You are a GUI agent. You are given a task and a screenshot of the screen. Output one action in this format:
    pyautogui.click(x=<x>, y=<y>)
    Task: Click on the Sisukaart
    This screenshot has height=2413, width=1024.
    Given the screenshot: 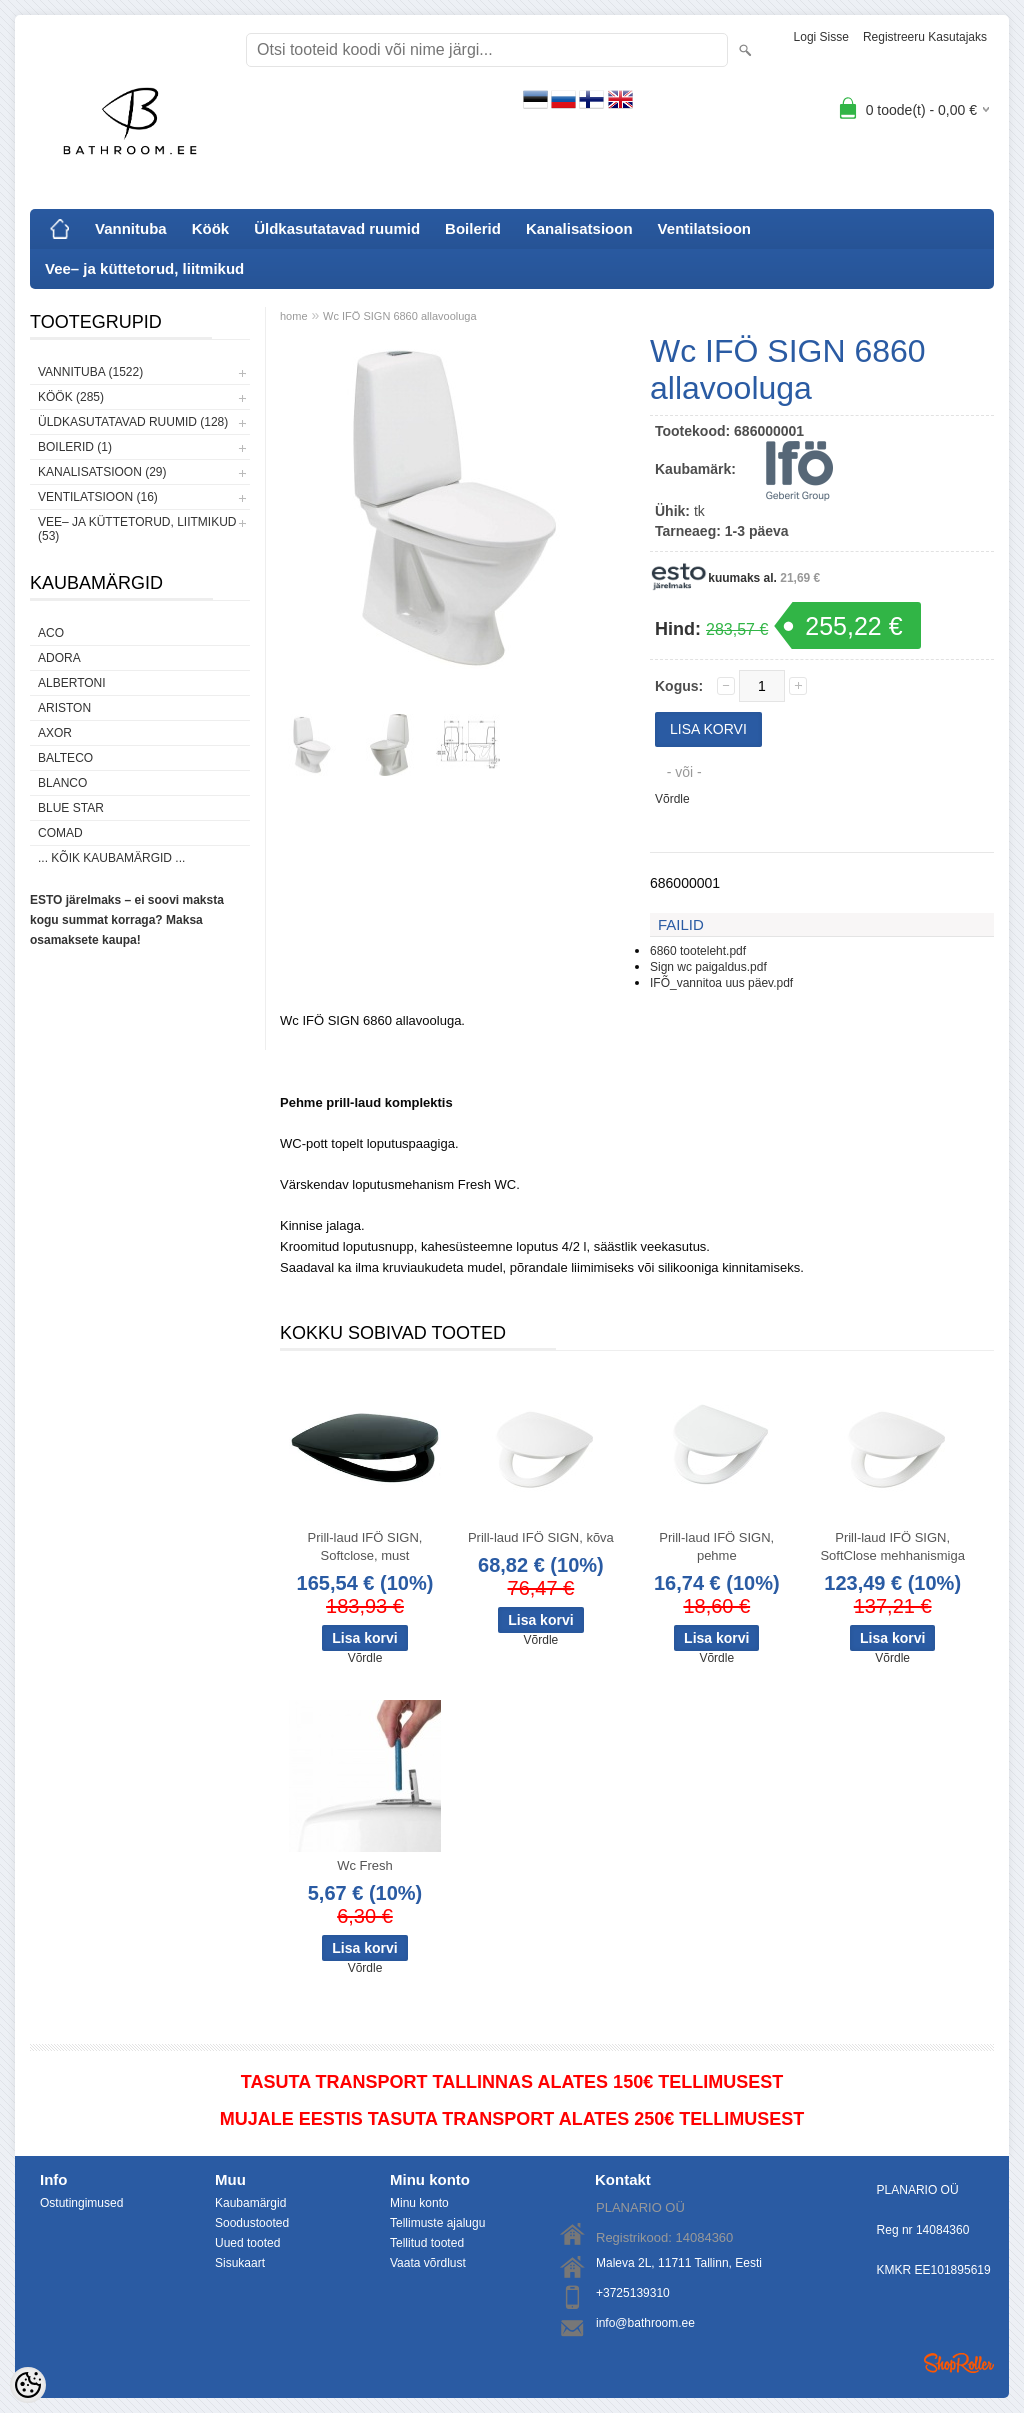 What is the action you would take?
    pyautogui.click(x=240, y=2263)
    